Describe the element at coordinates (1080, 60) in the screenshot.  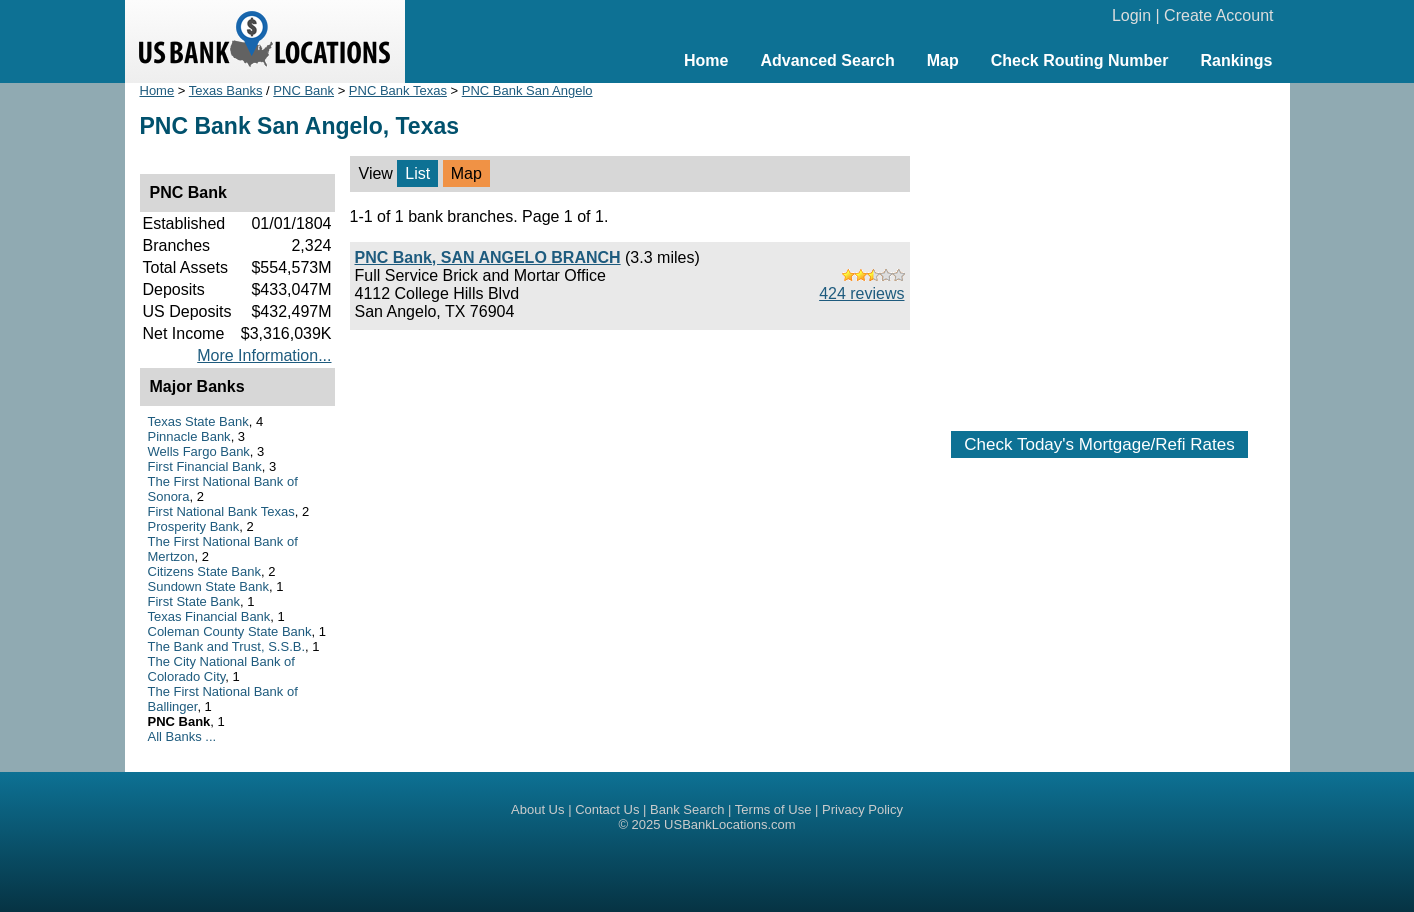
I see `Check Routing Number` at that location.